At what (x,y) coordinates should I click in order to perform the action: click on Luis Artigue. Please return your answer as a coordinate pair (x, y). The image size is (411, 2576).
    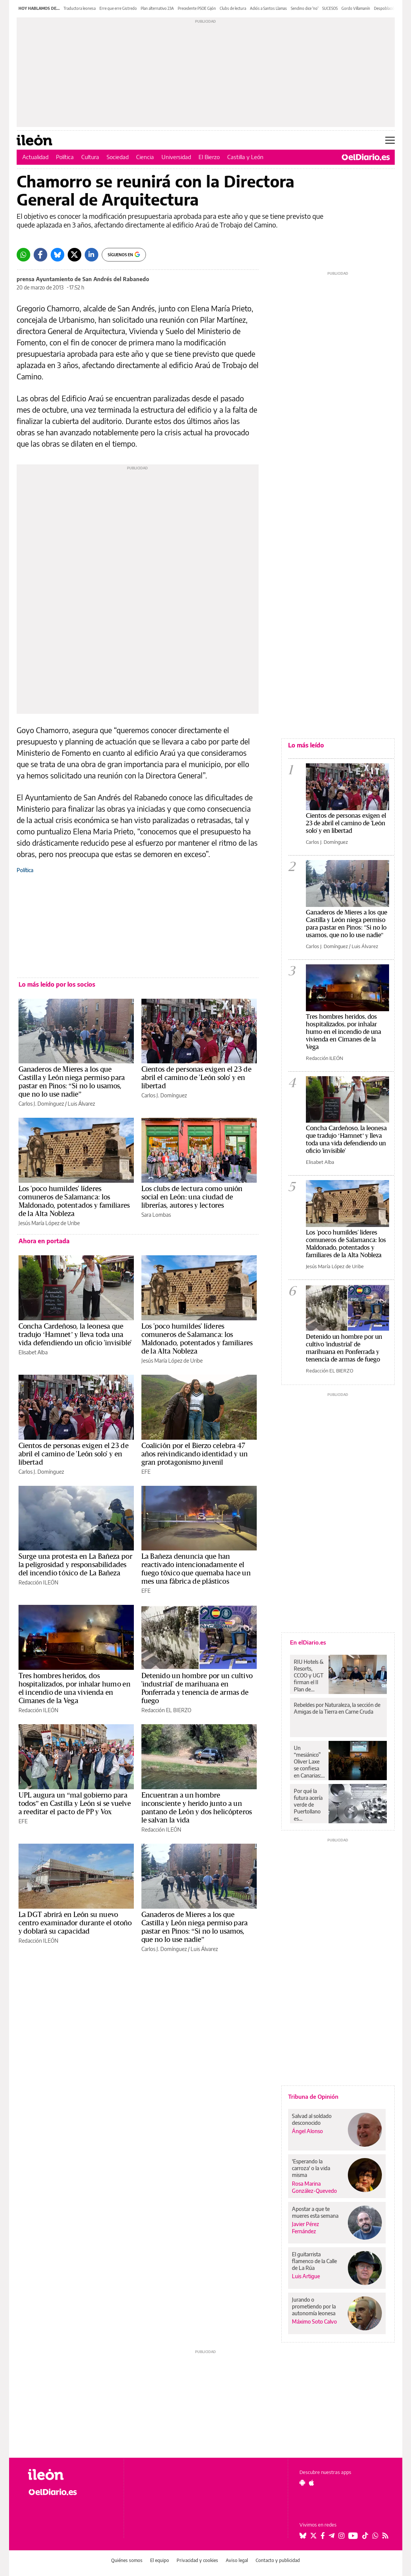
    Looking at the image, I should click on (306, 2276).